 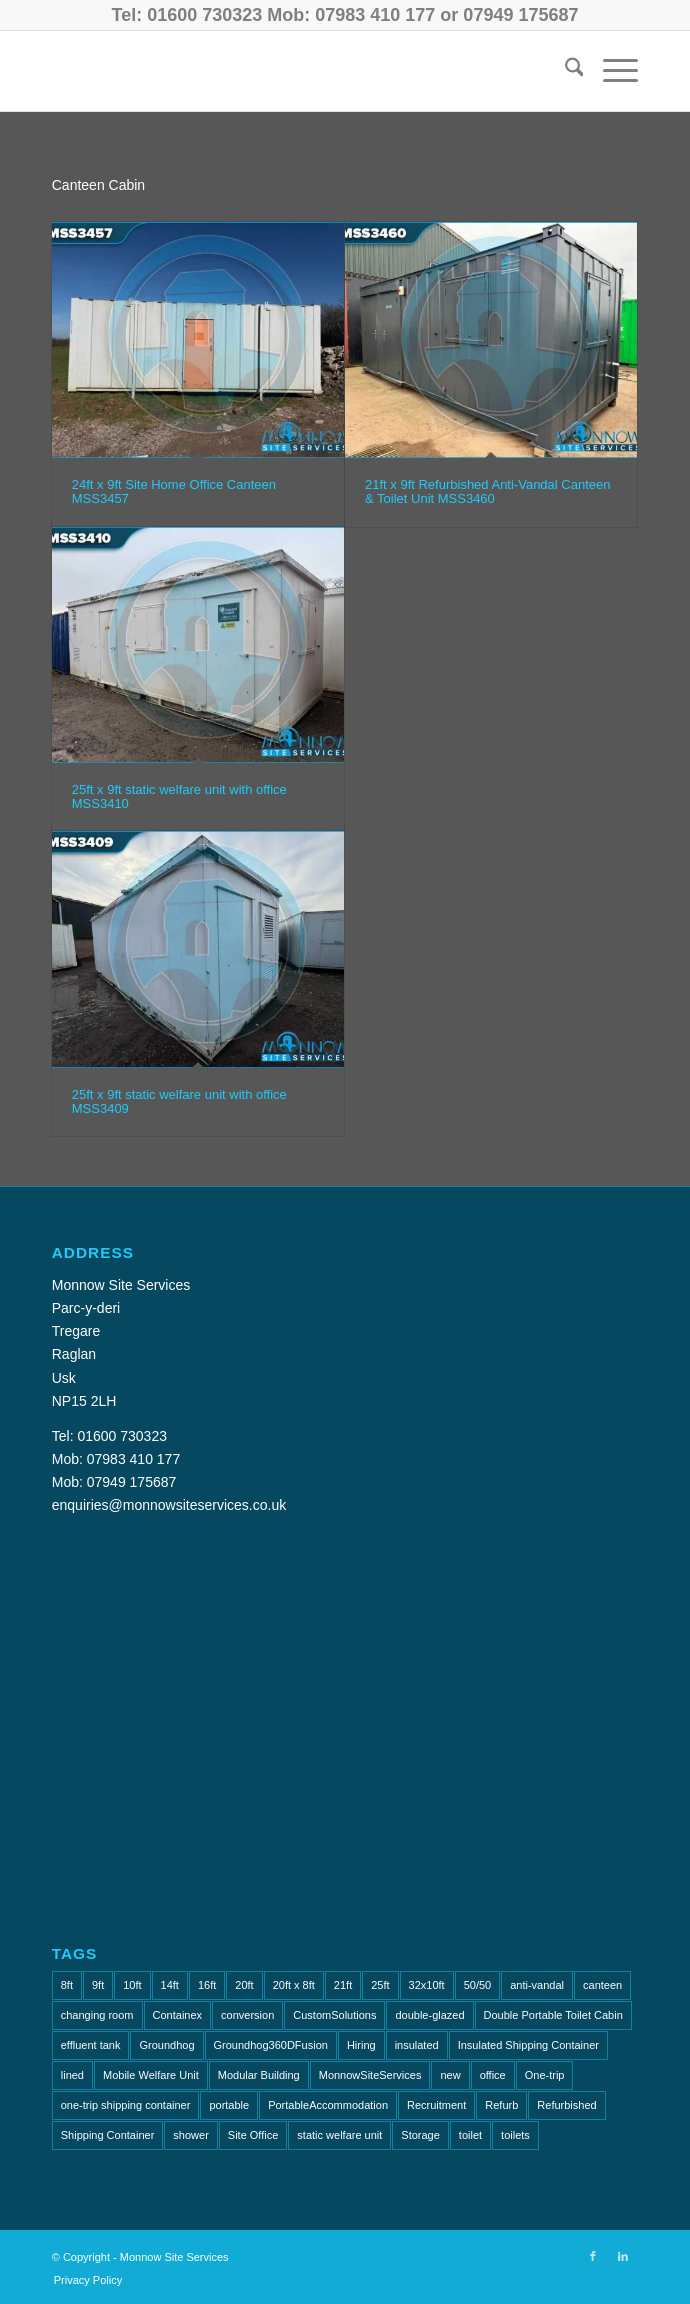 What do you see at coordinates (515, 2135) in the screenshot?
I see `toilets [toilets (5 items)]` at bounding box center [515, 2135].